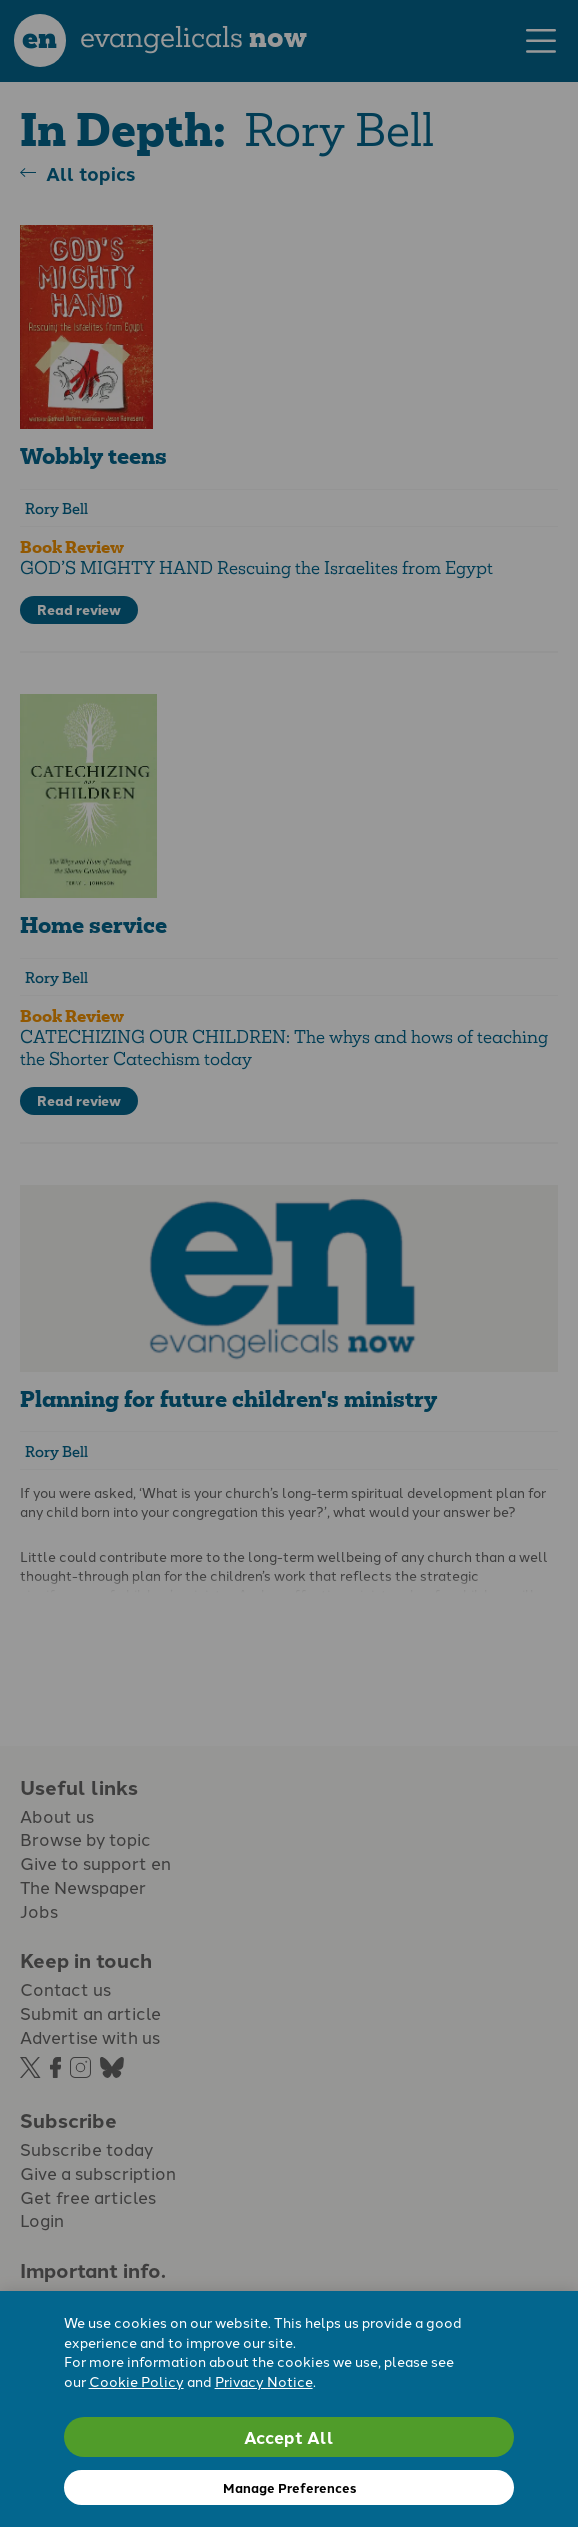 This screenshot has width=578, height=2527. Describe the element at coordinates (289, 2436) in the screenshot. I see `Accept All` at that location.